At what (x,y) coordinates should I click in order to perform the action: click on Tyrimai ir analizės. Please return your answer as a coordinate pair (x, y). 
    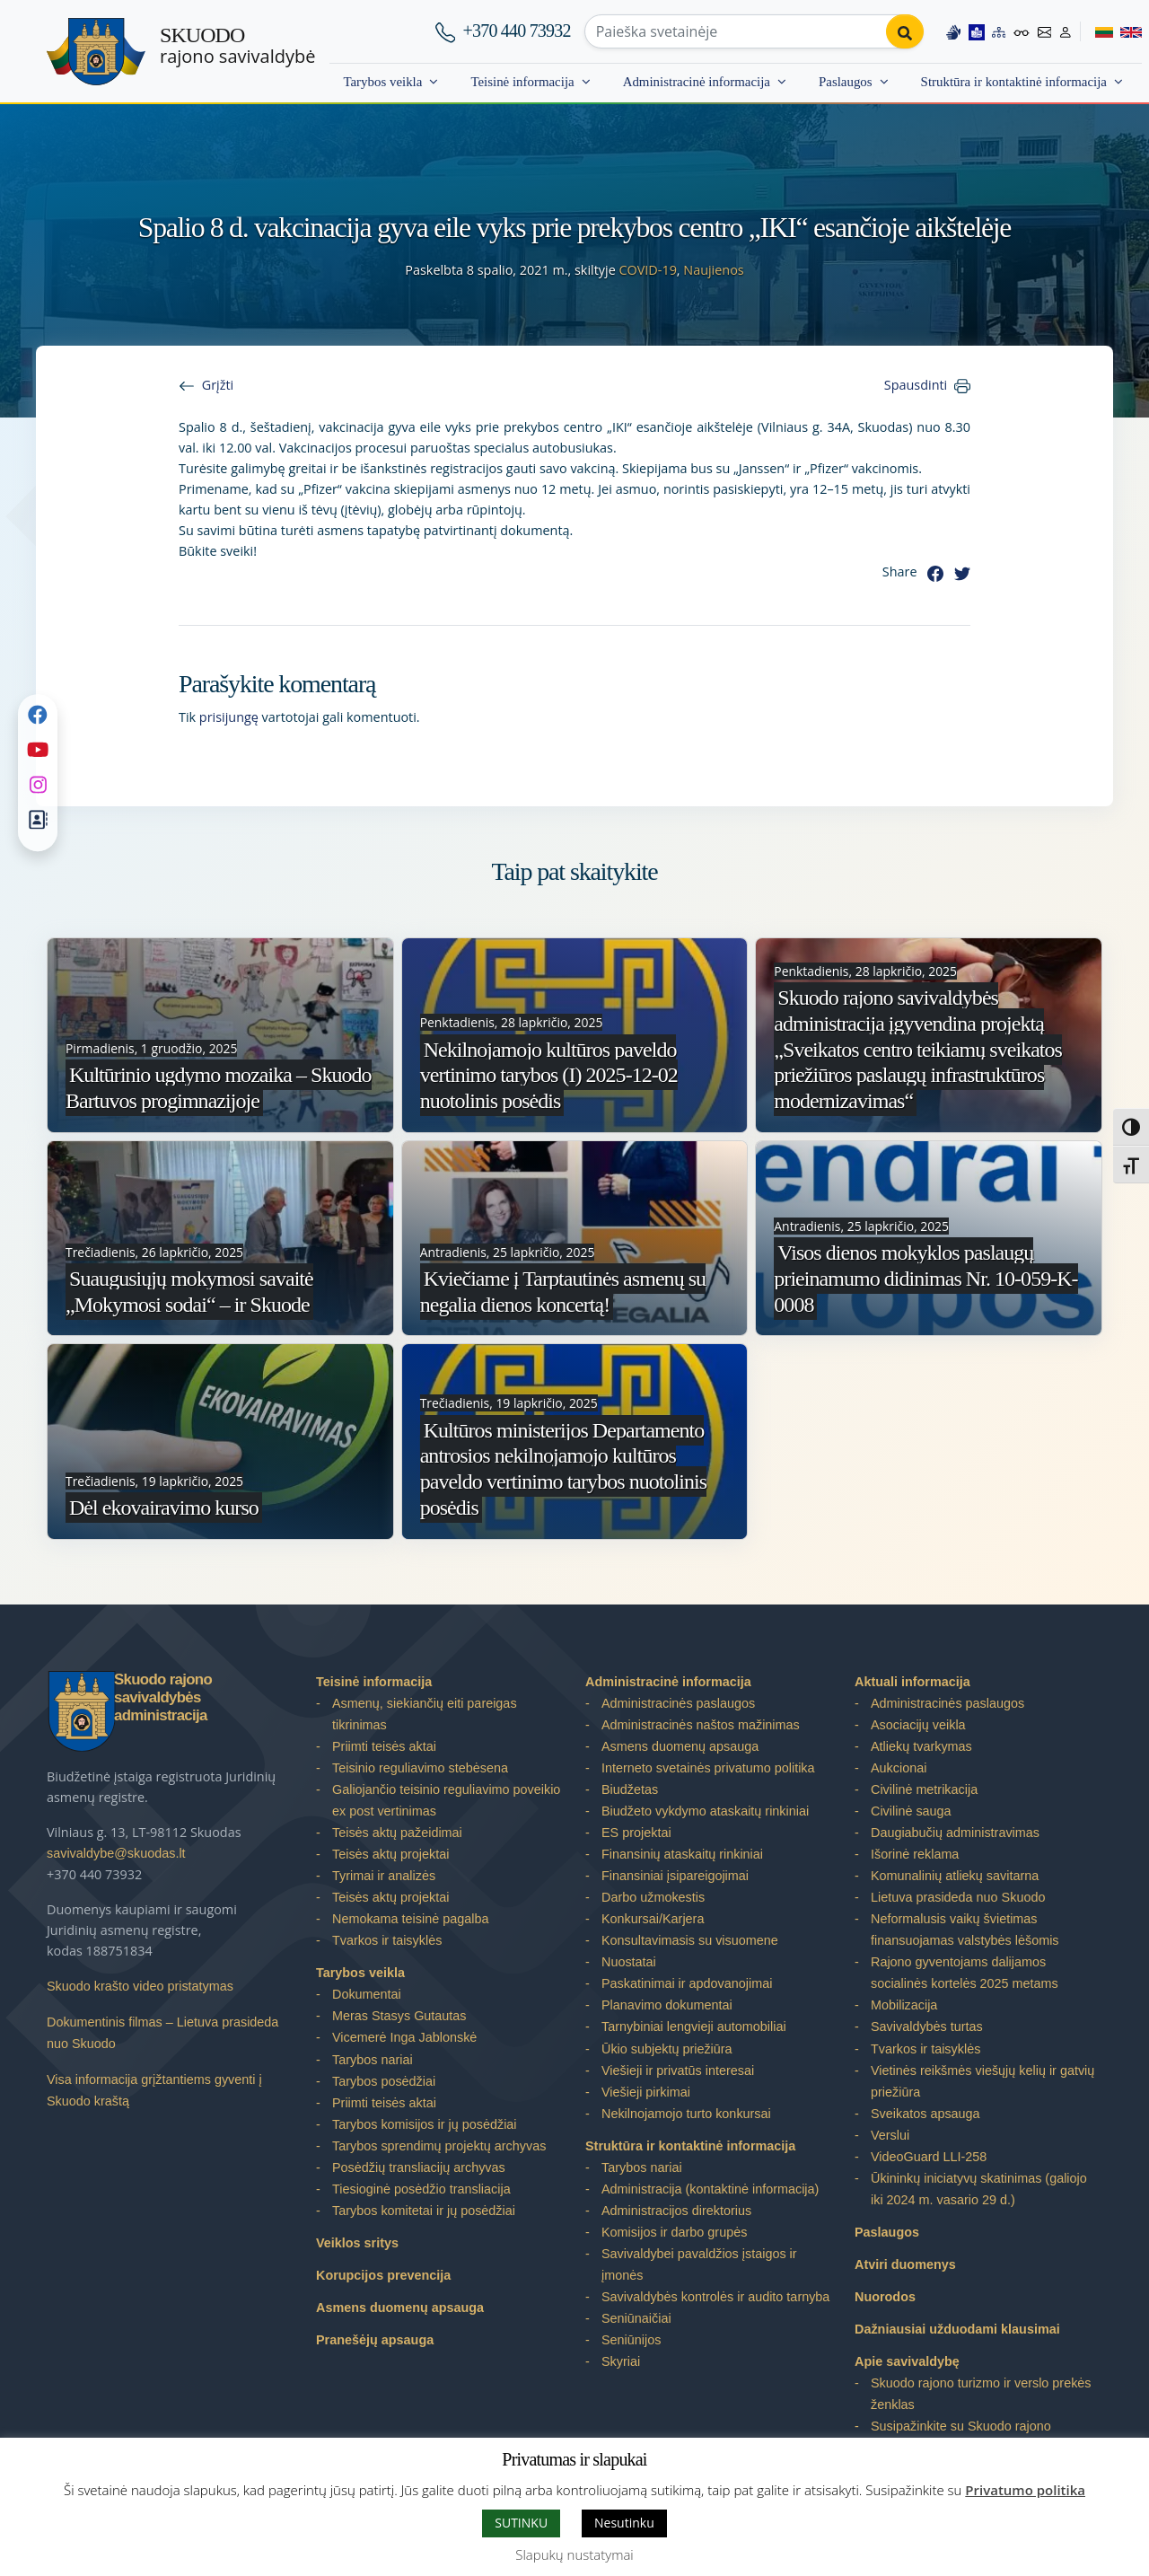
    Looking at the image, I should click on (383, 1875).